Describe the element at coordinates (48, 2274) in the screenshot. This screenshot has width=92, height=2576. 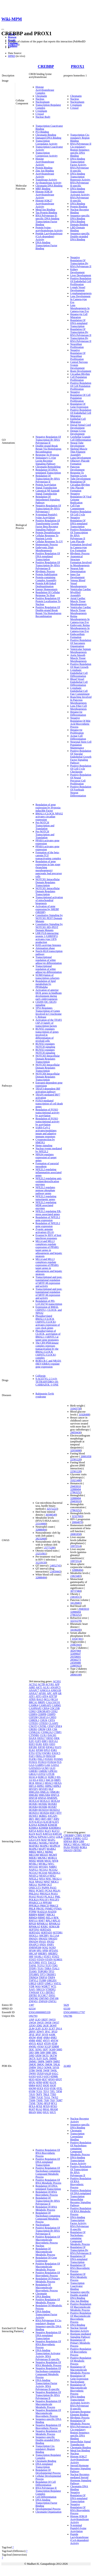
I see `Positive Regulation Of Biosynthetic Process` at that location.